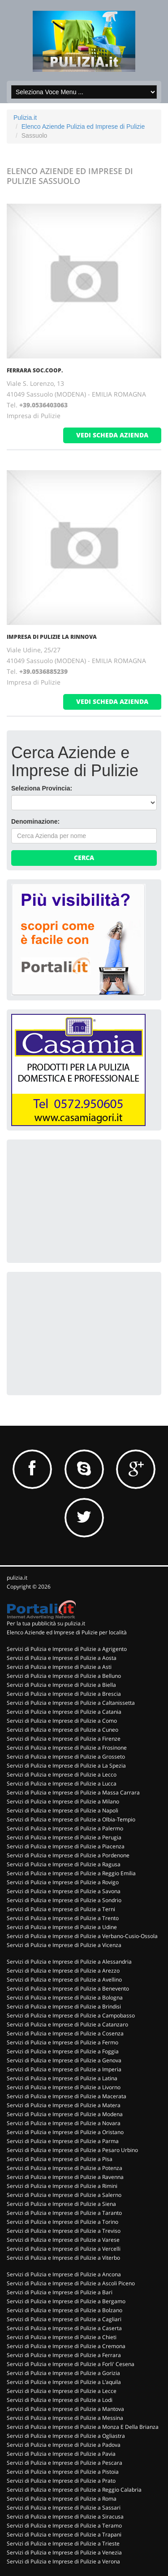 The height and width of the screenshot is (2576, 168). Describe the element at coordinates (61, 2454) in the screenshot. I see `Servizi di Pulizia e Imprese di Pulizie a Pavia` at that location.